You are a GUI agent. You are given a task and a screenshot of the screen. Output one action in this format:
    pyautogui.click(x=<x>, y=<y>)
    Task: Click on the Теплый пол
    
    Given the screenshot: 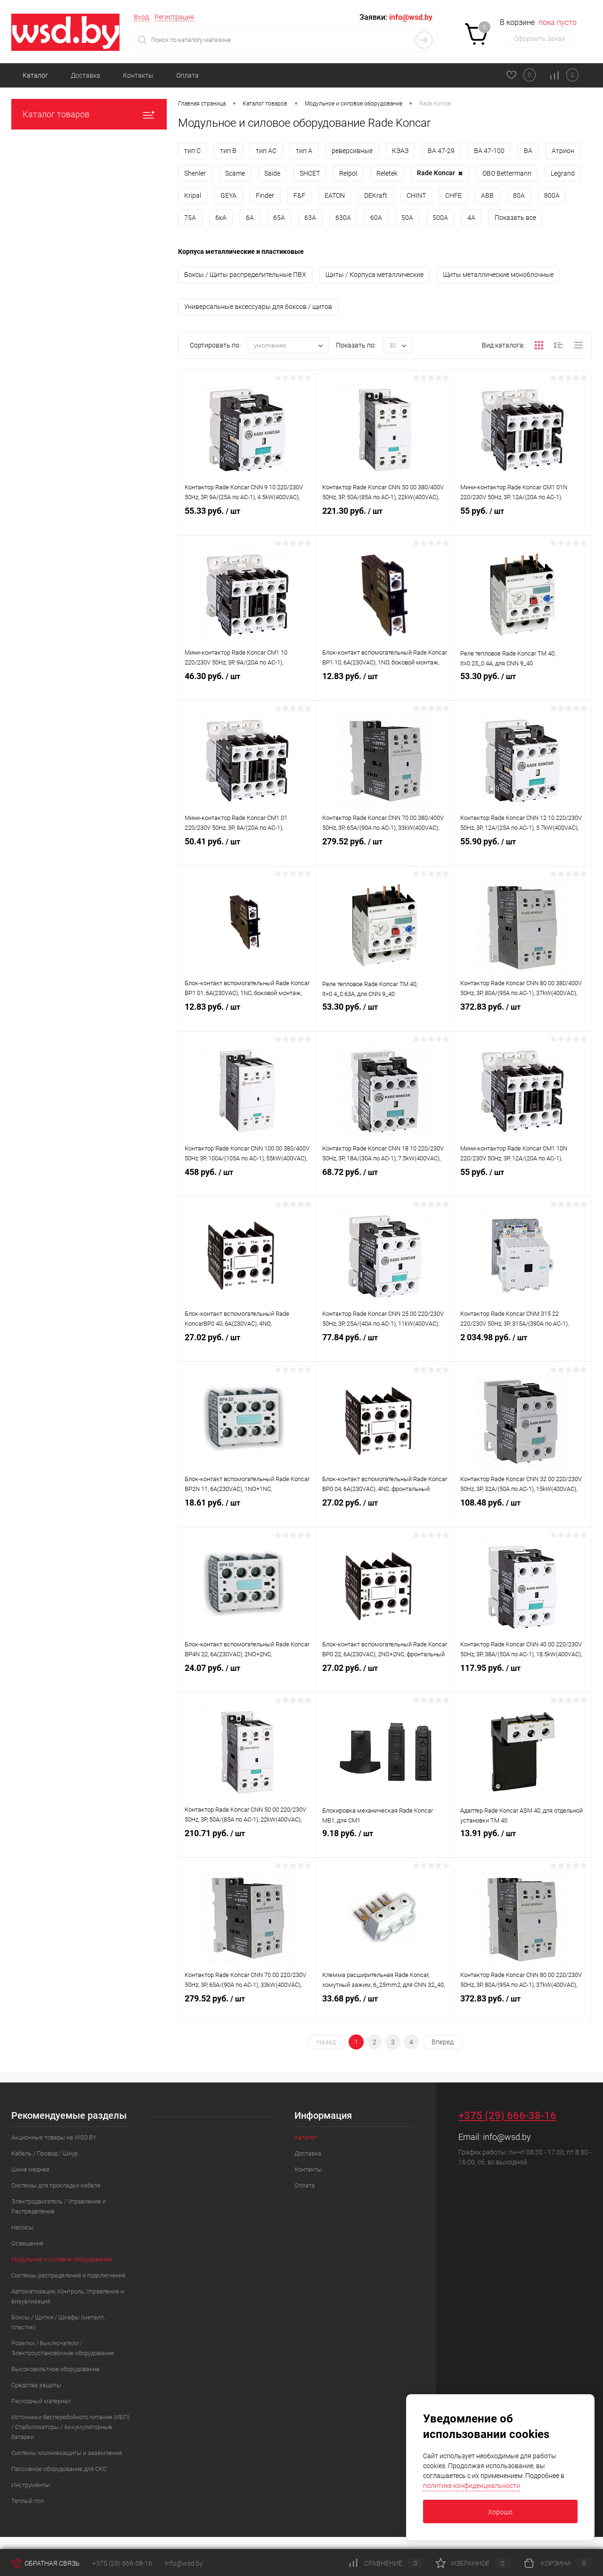 What is the action you would take?
    pyautogui.click(x=27, y=2500)
    